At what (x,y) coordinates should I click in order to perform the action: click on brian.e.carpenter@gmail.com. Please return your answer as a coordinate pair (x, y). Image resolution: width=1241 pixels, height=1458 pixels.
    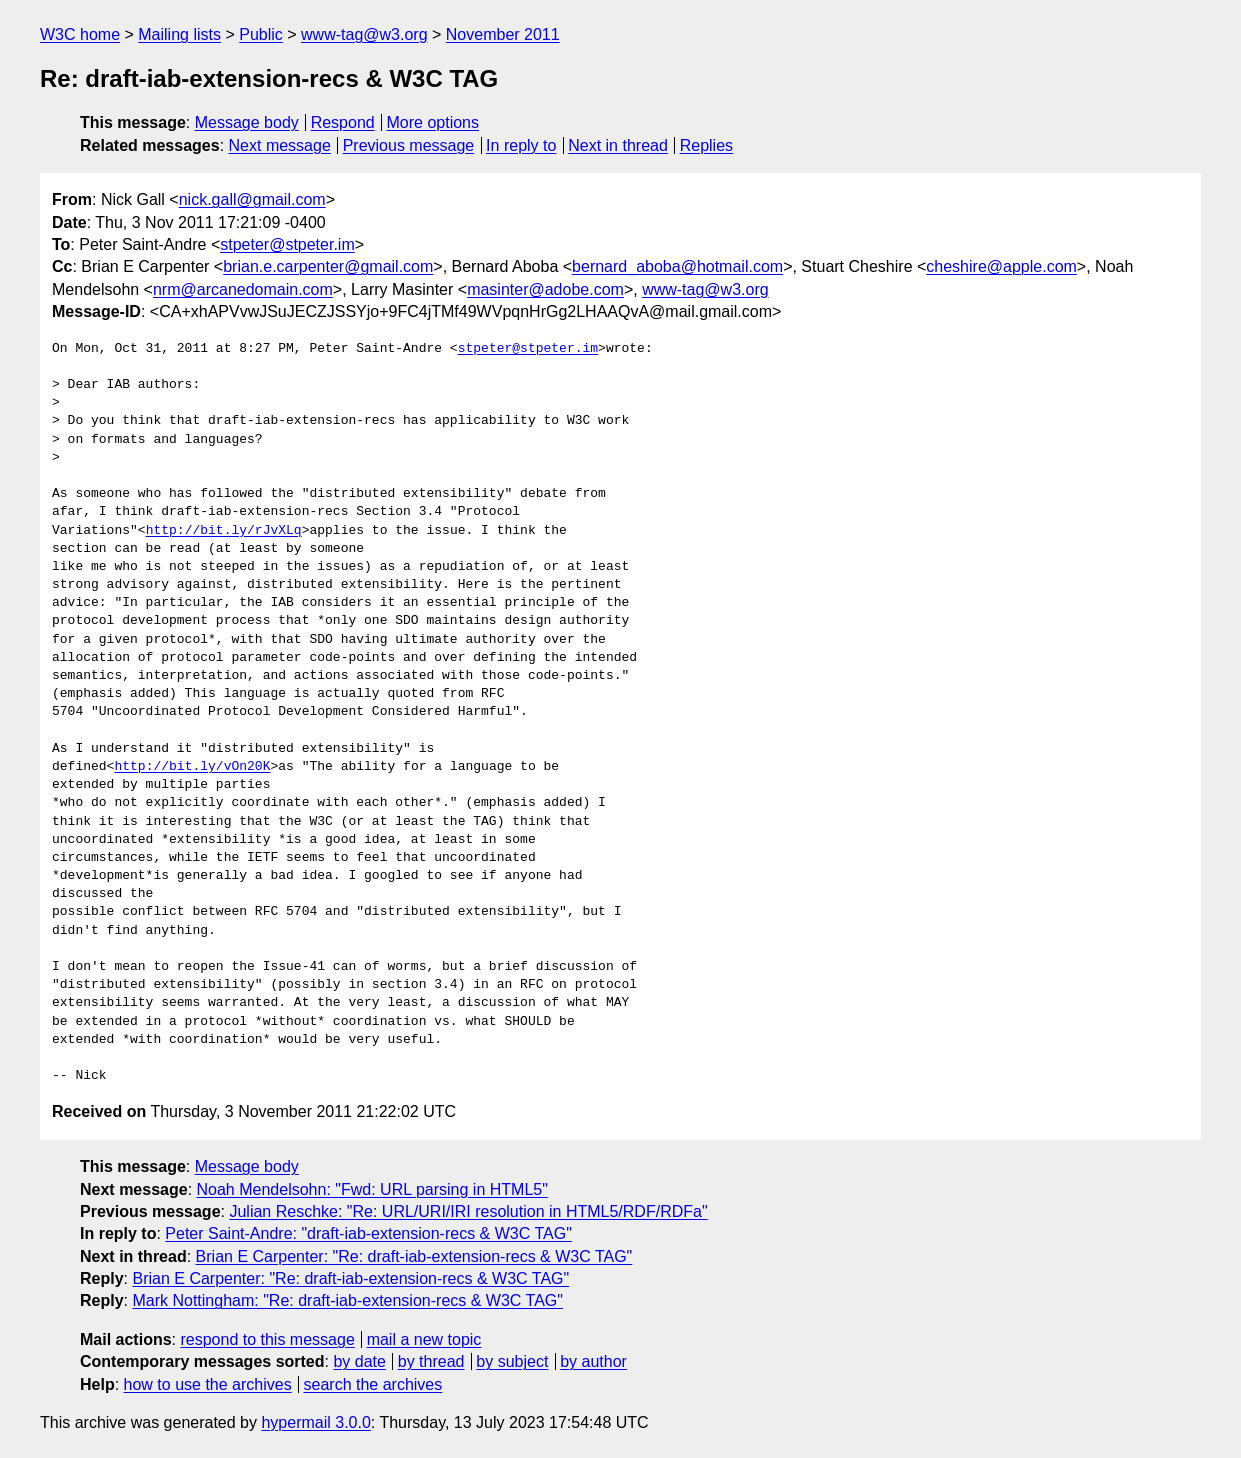
    Looking at the image, I should click on (328, 266).